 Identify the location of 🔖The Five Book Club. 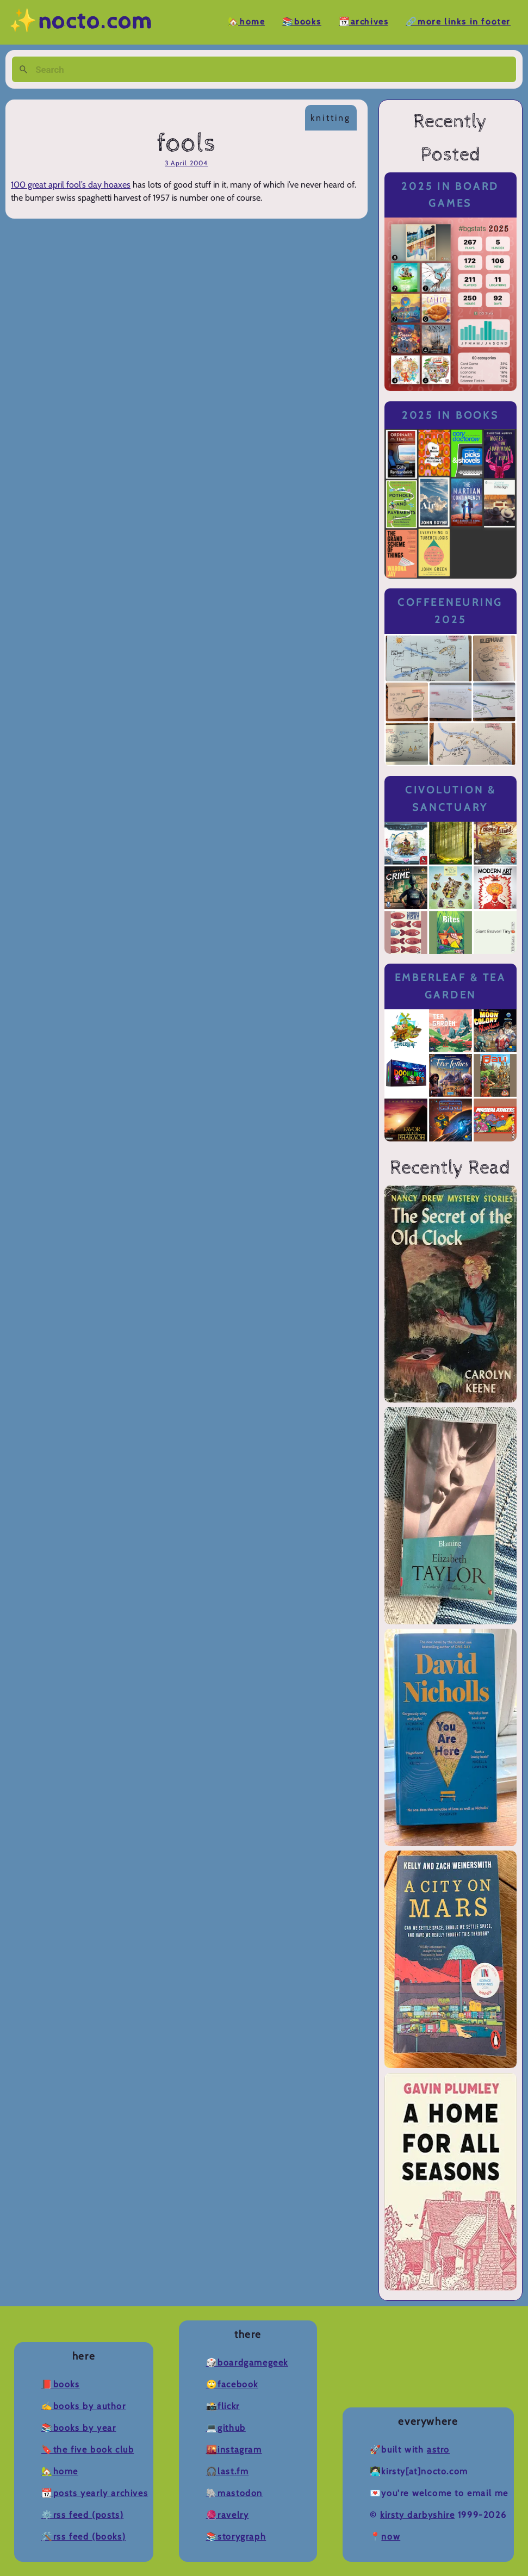
(87, 2449).